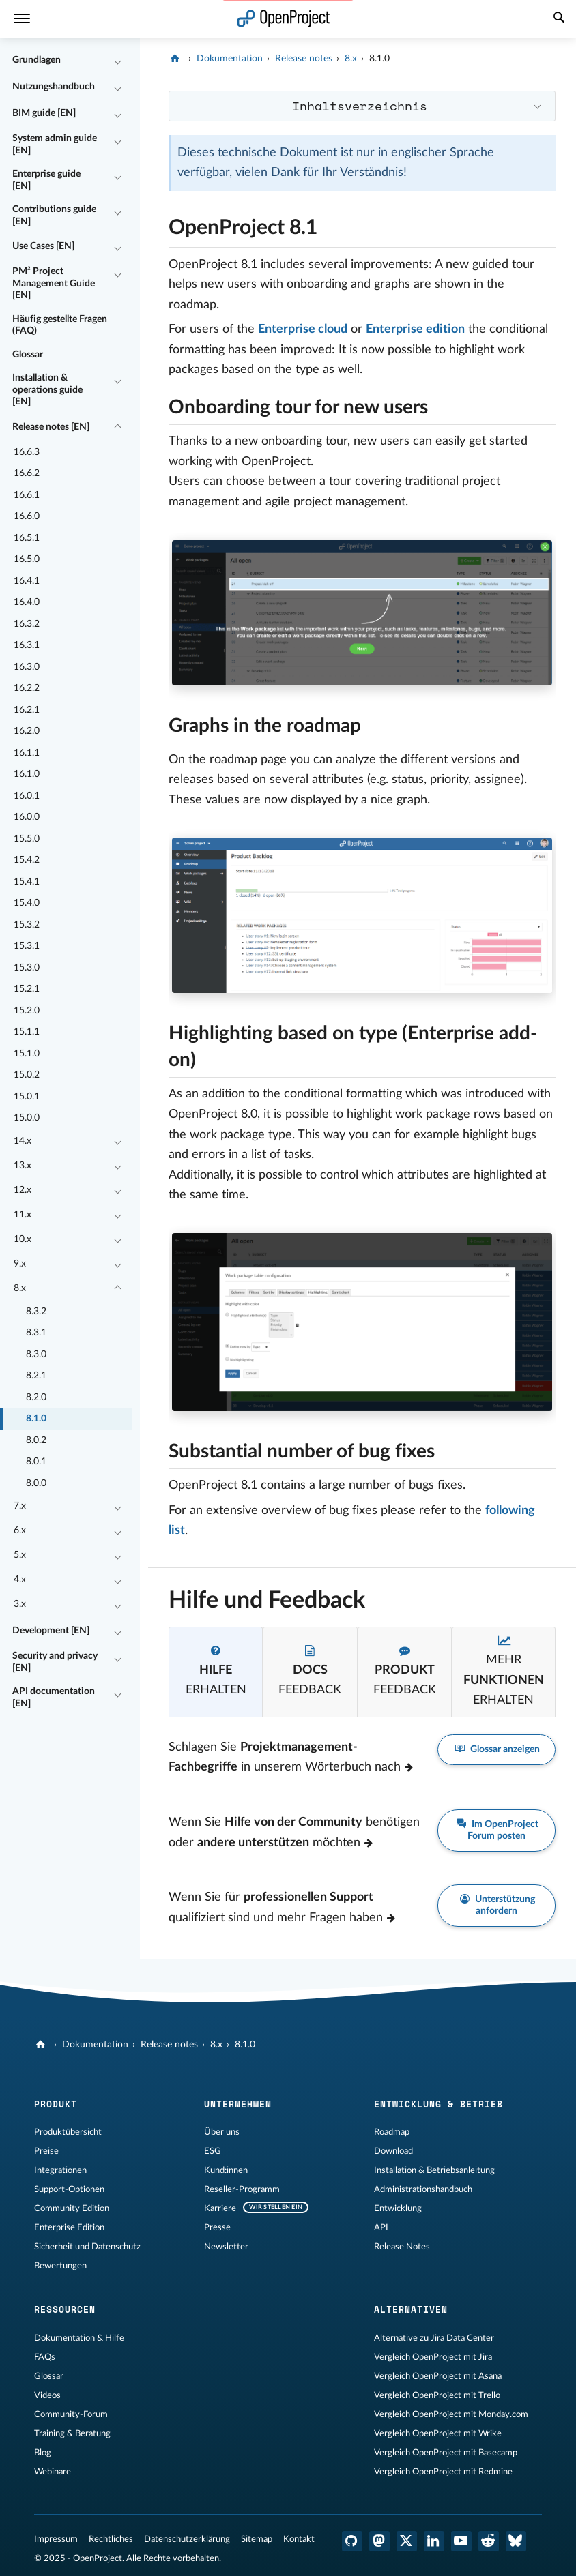  Describe the element at coordinates (443, 2472) in the screenshot. I see `Vergleich OpenProject mit Redmine` at that location.